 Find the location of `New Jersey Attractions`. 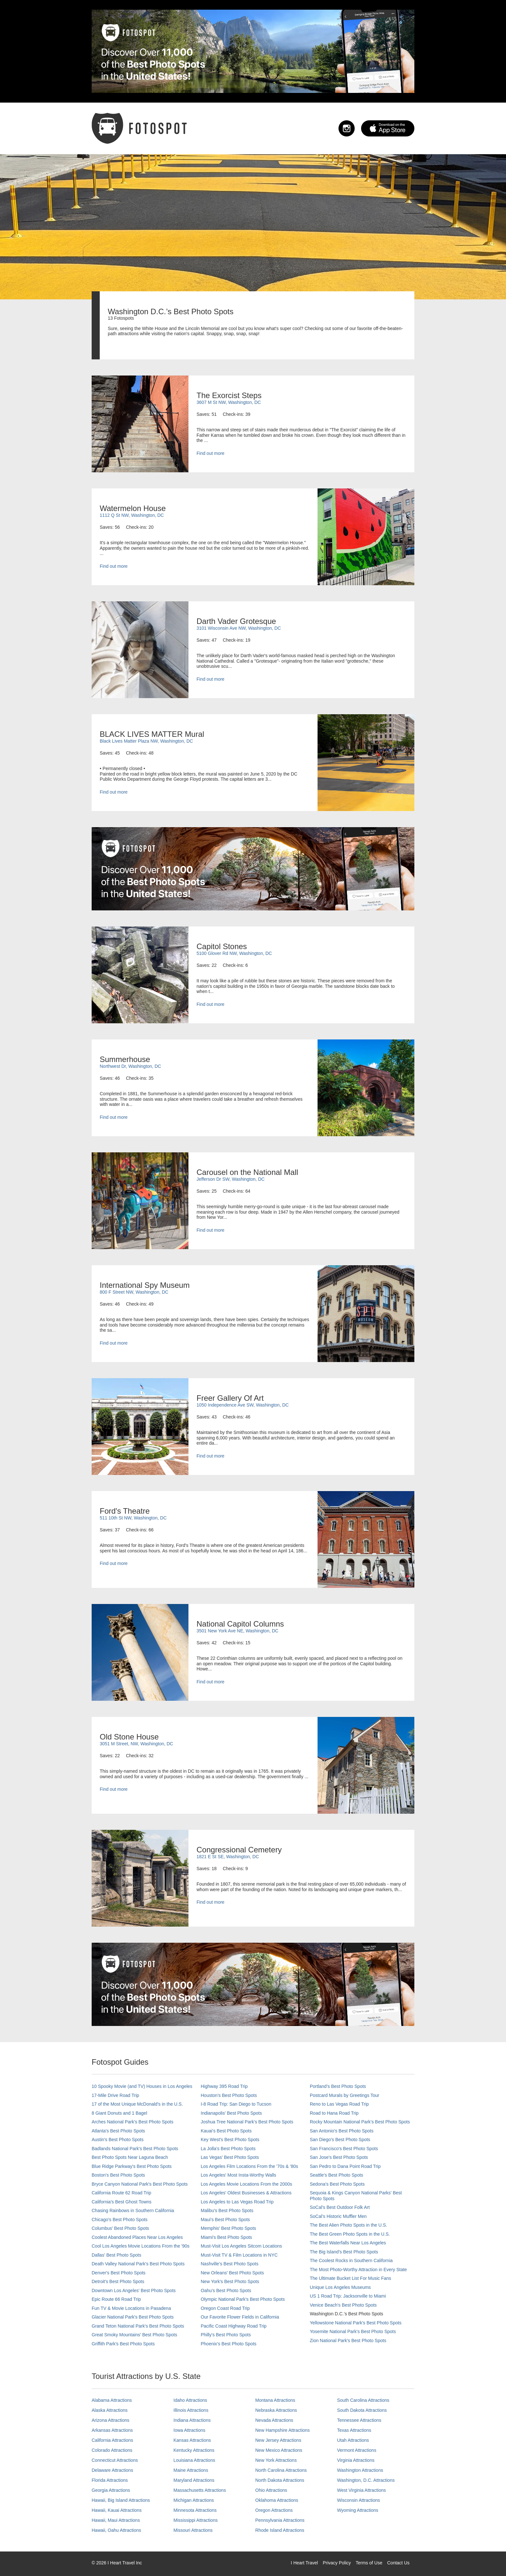

New Jersey Attractions is located at coordinates (278, 2440).